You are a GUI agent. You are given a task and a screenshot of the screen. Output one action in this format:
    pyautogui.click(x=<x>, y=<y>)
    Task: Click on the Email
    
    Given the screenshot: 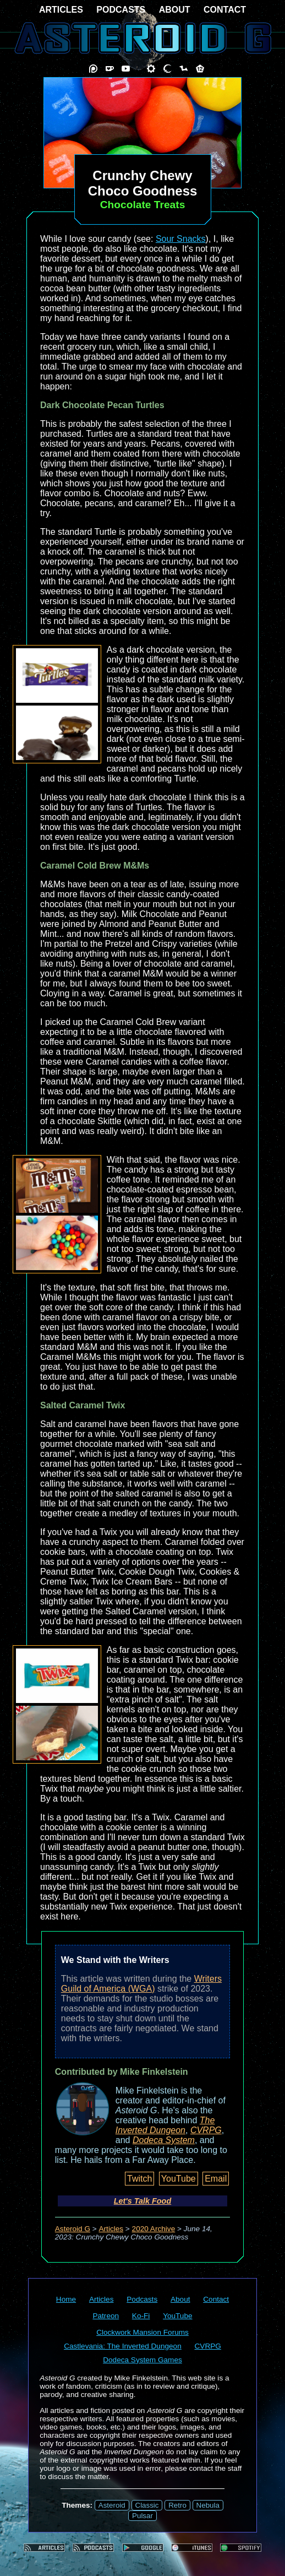 What is the action you would take?
    pyautogui.click(x=216, y=2178)
    